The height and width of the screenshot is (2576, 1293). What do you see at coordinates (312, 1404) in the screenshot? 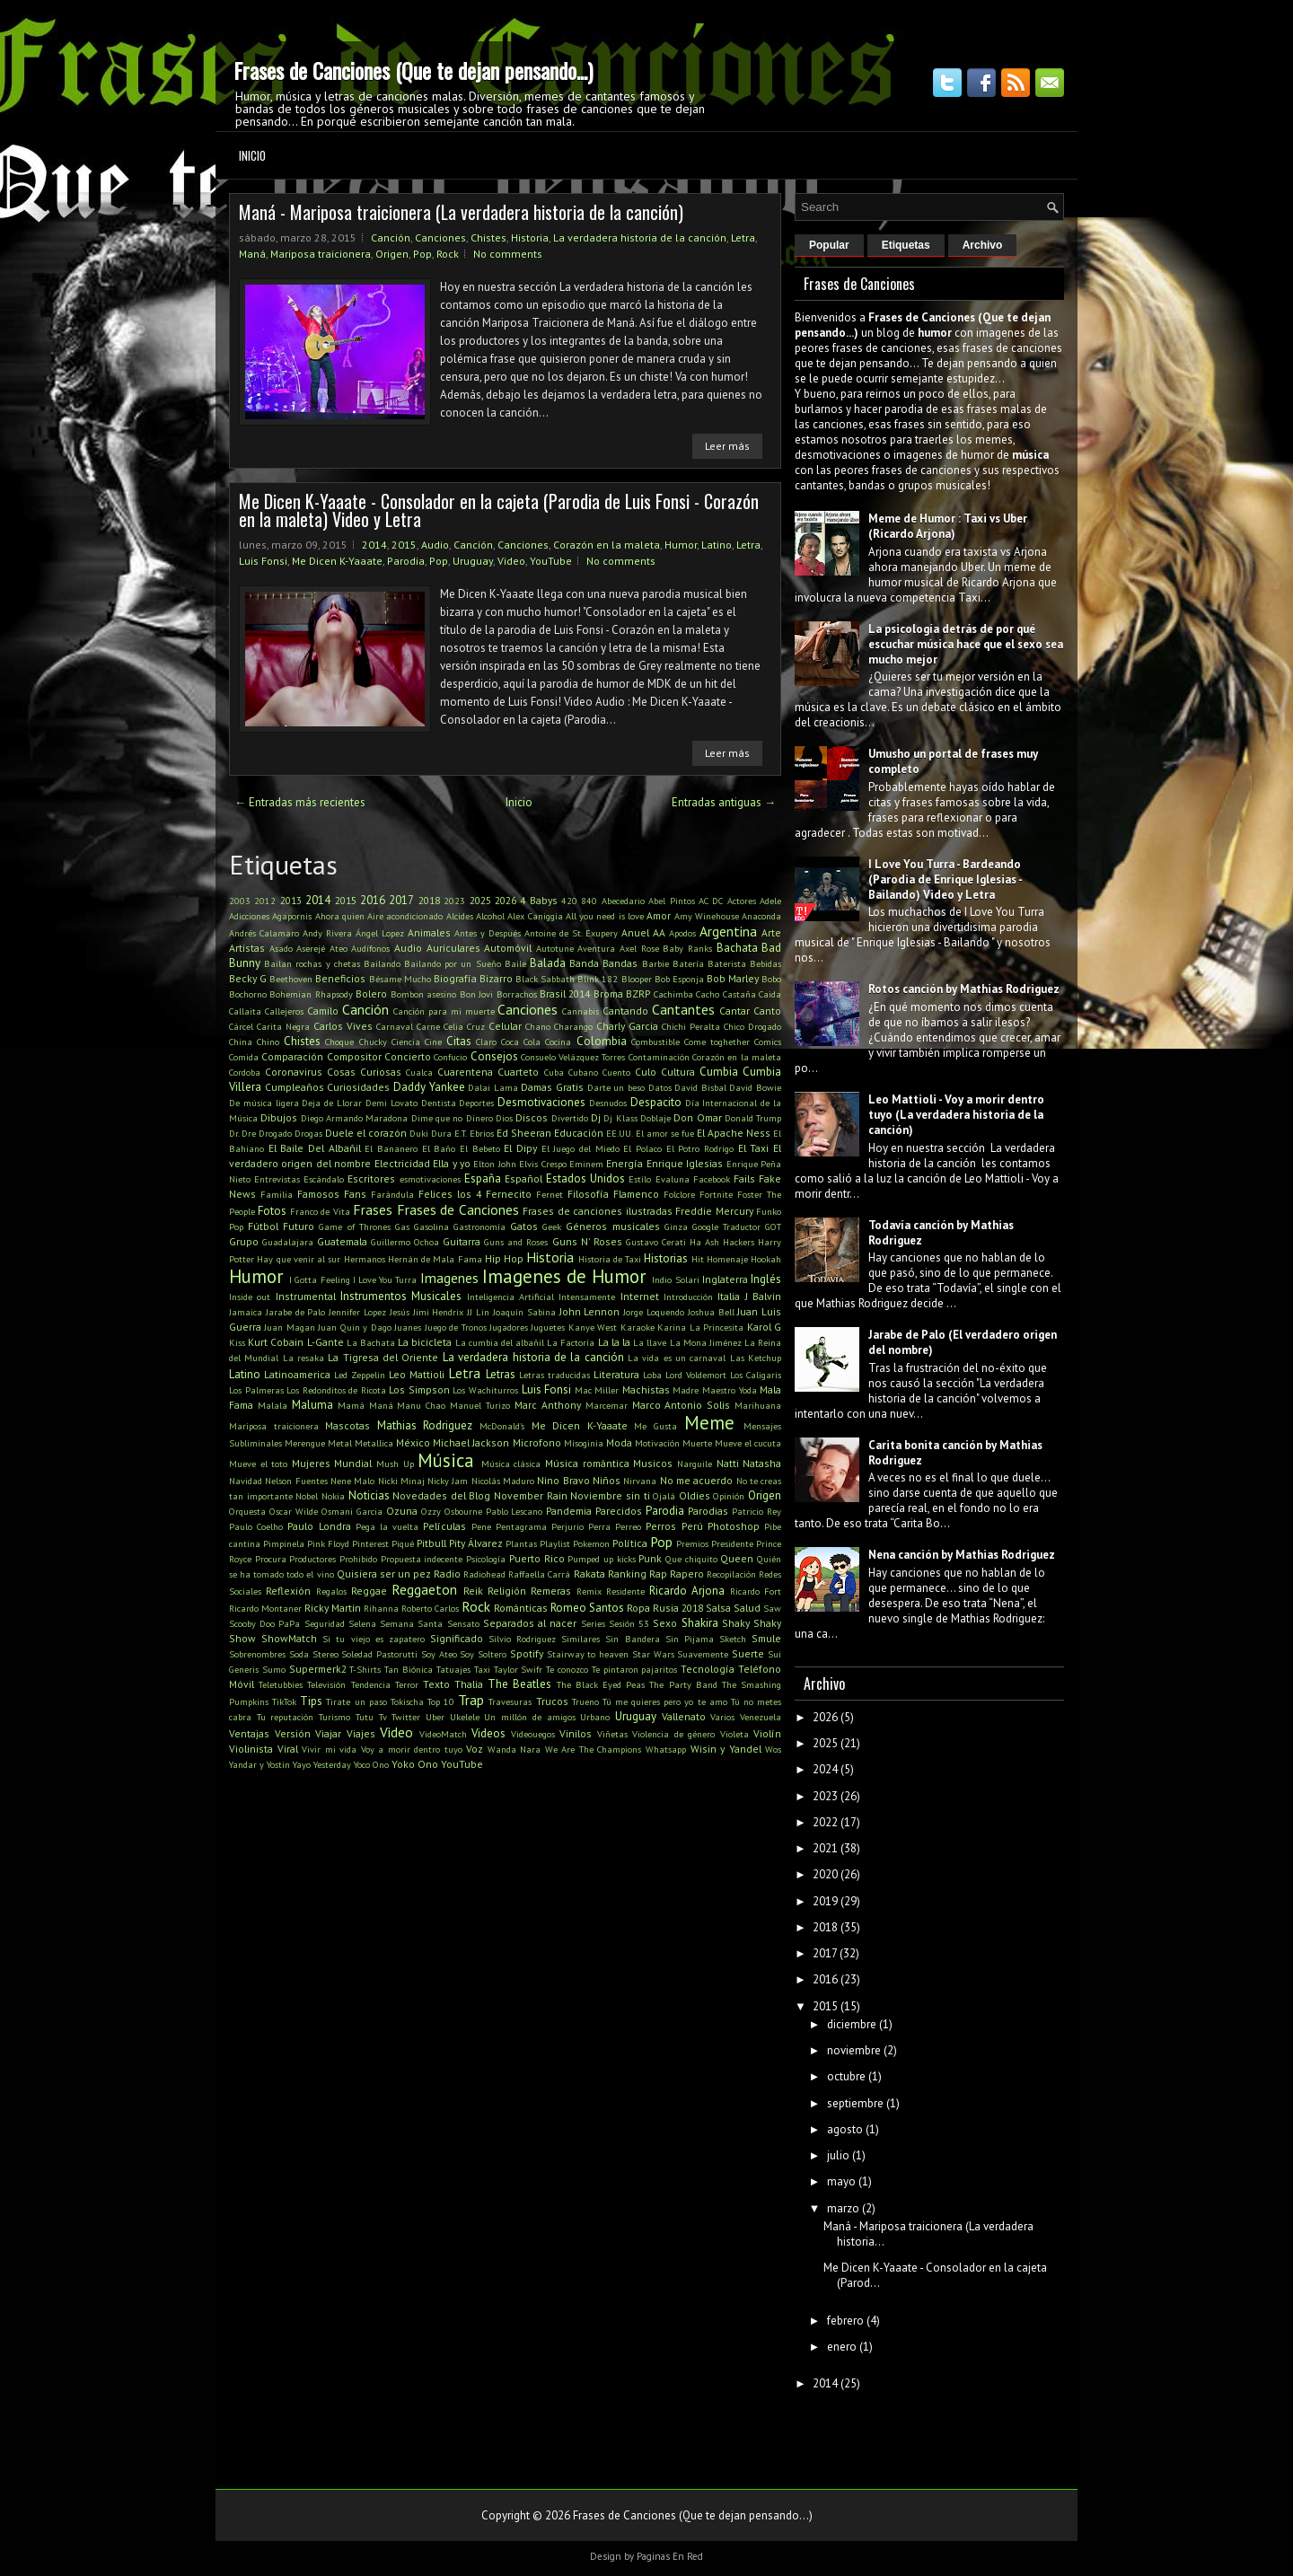
I see `Maluma` at bounding box center [312, 1404].